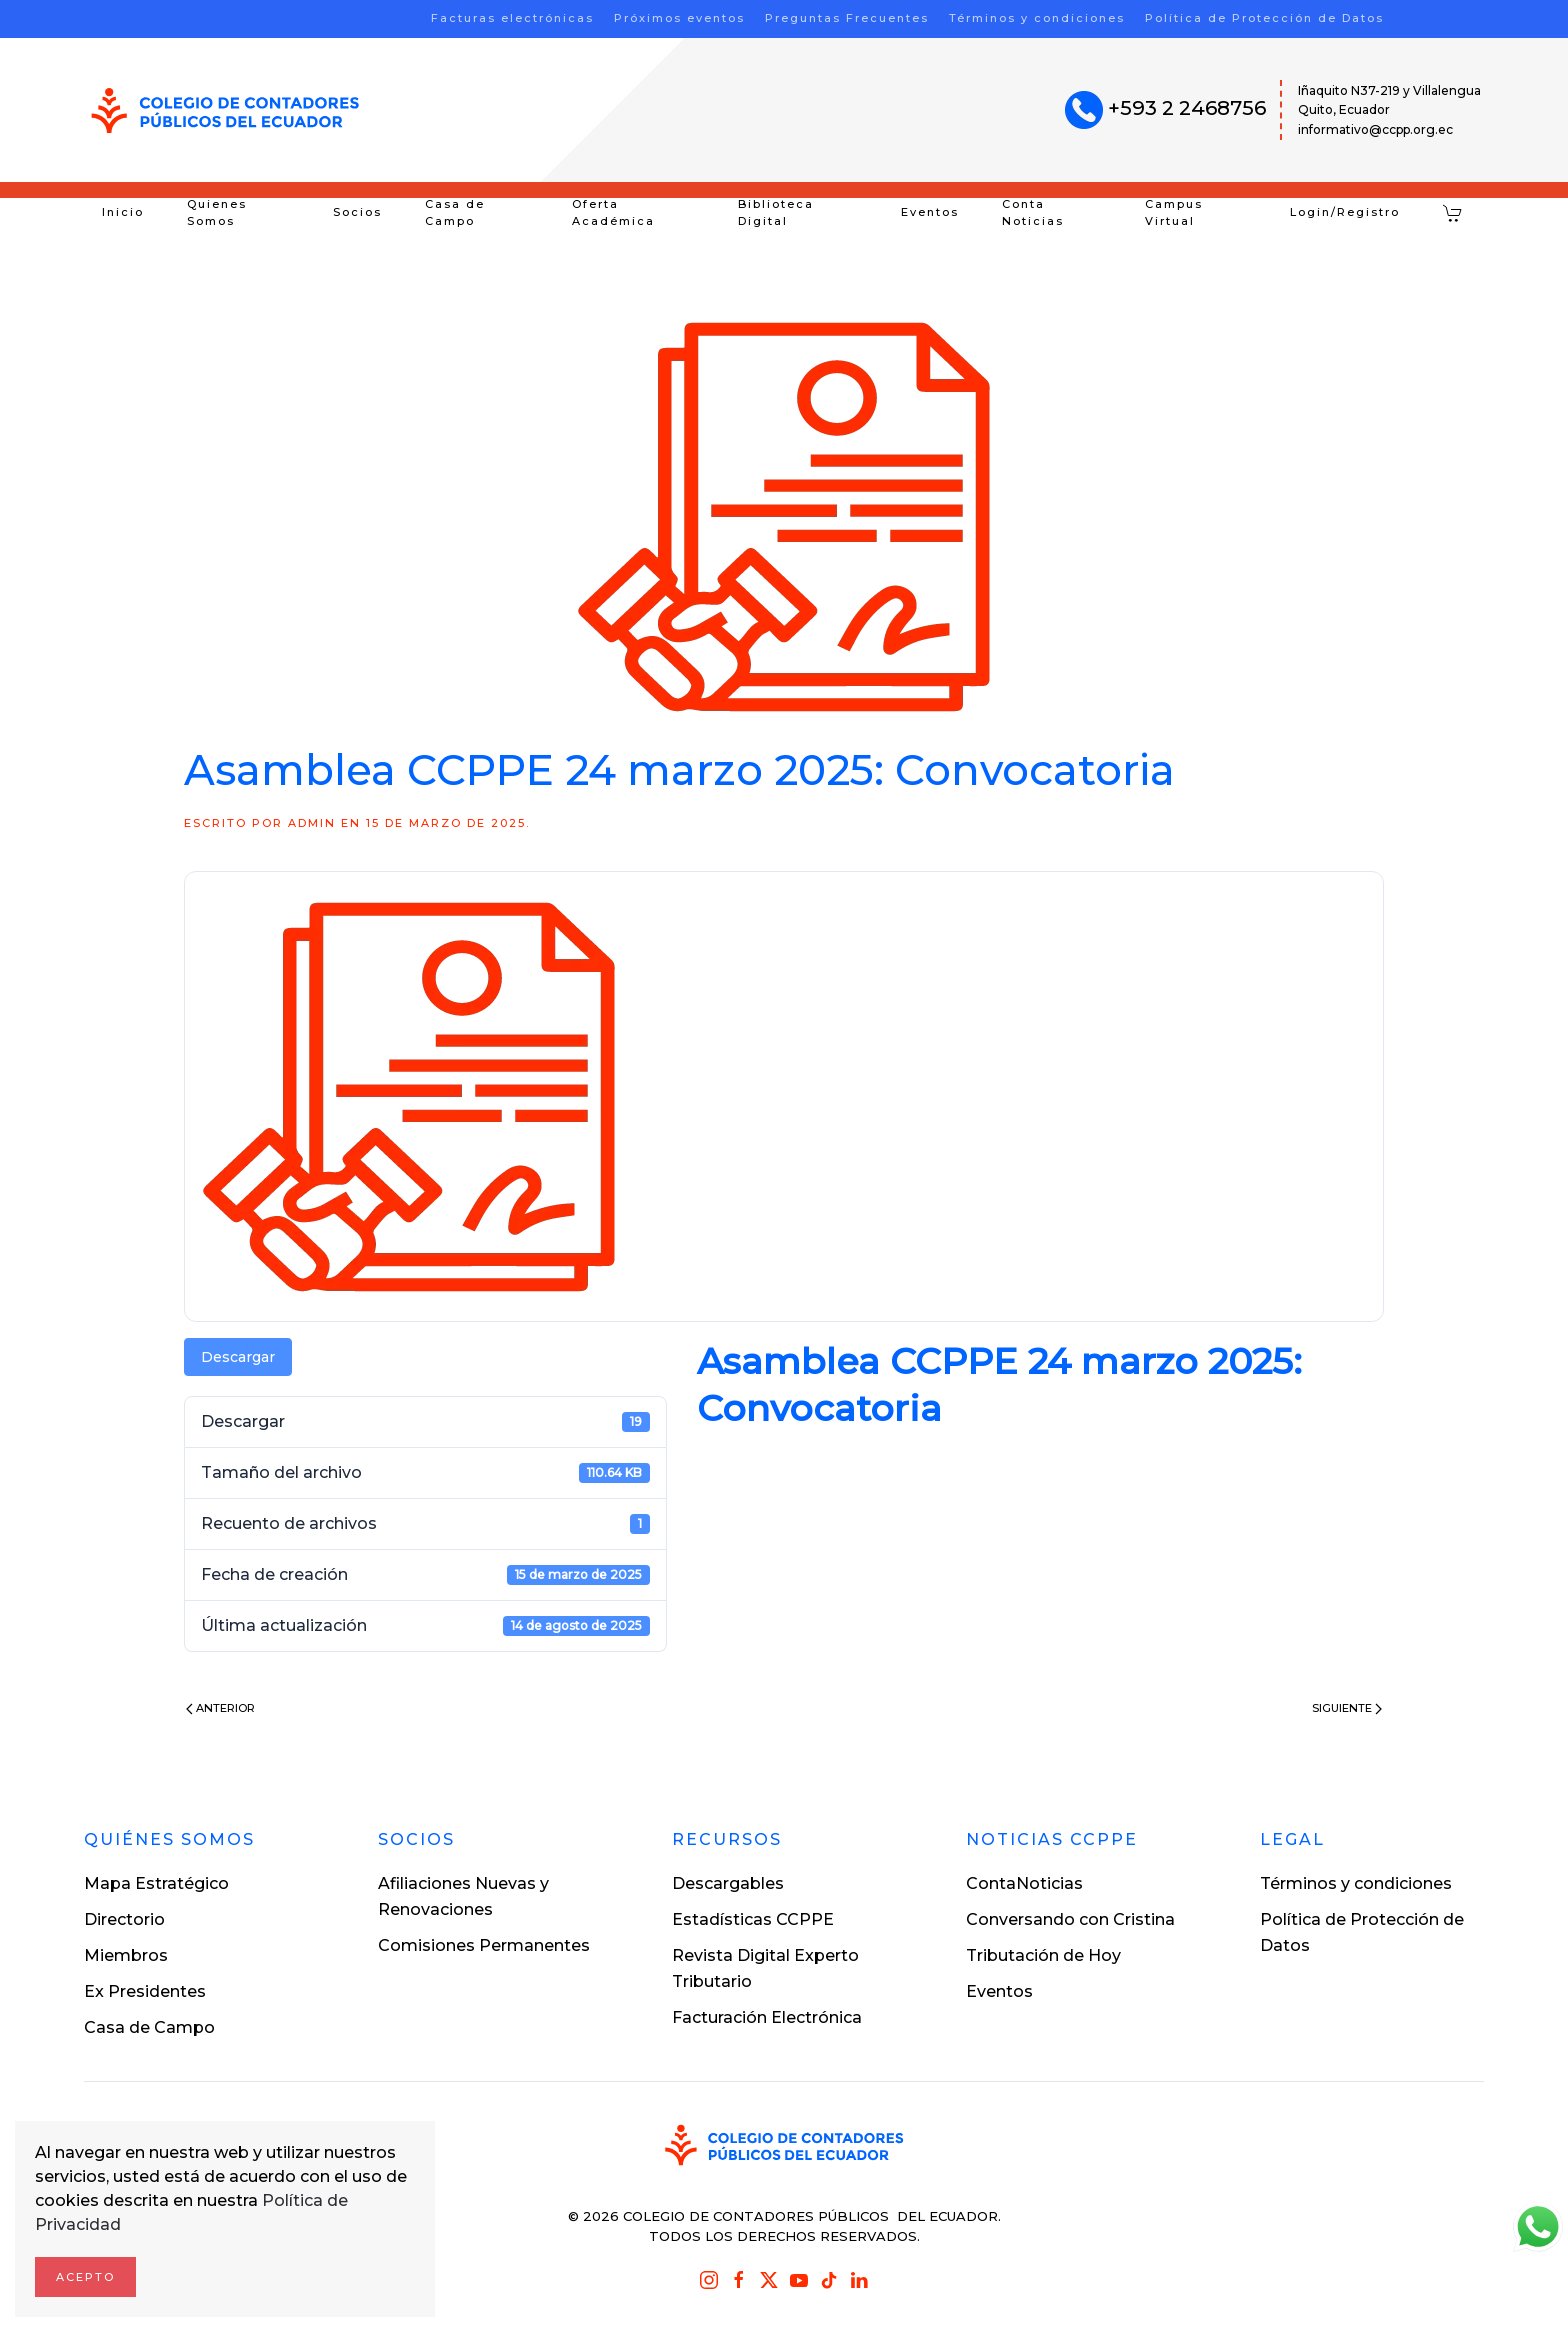 The height and width of the screenshot is (2332, 1568). I want to click on Acepto, so click(85, 2277).